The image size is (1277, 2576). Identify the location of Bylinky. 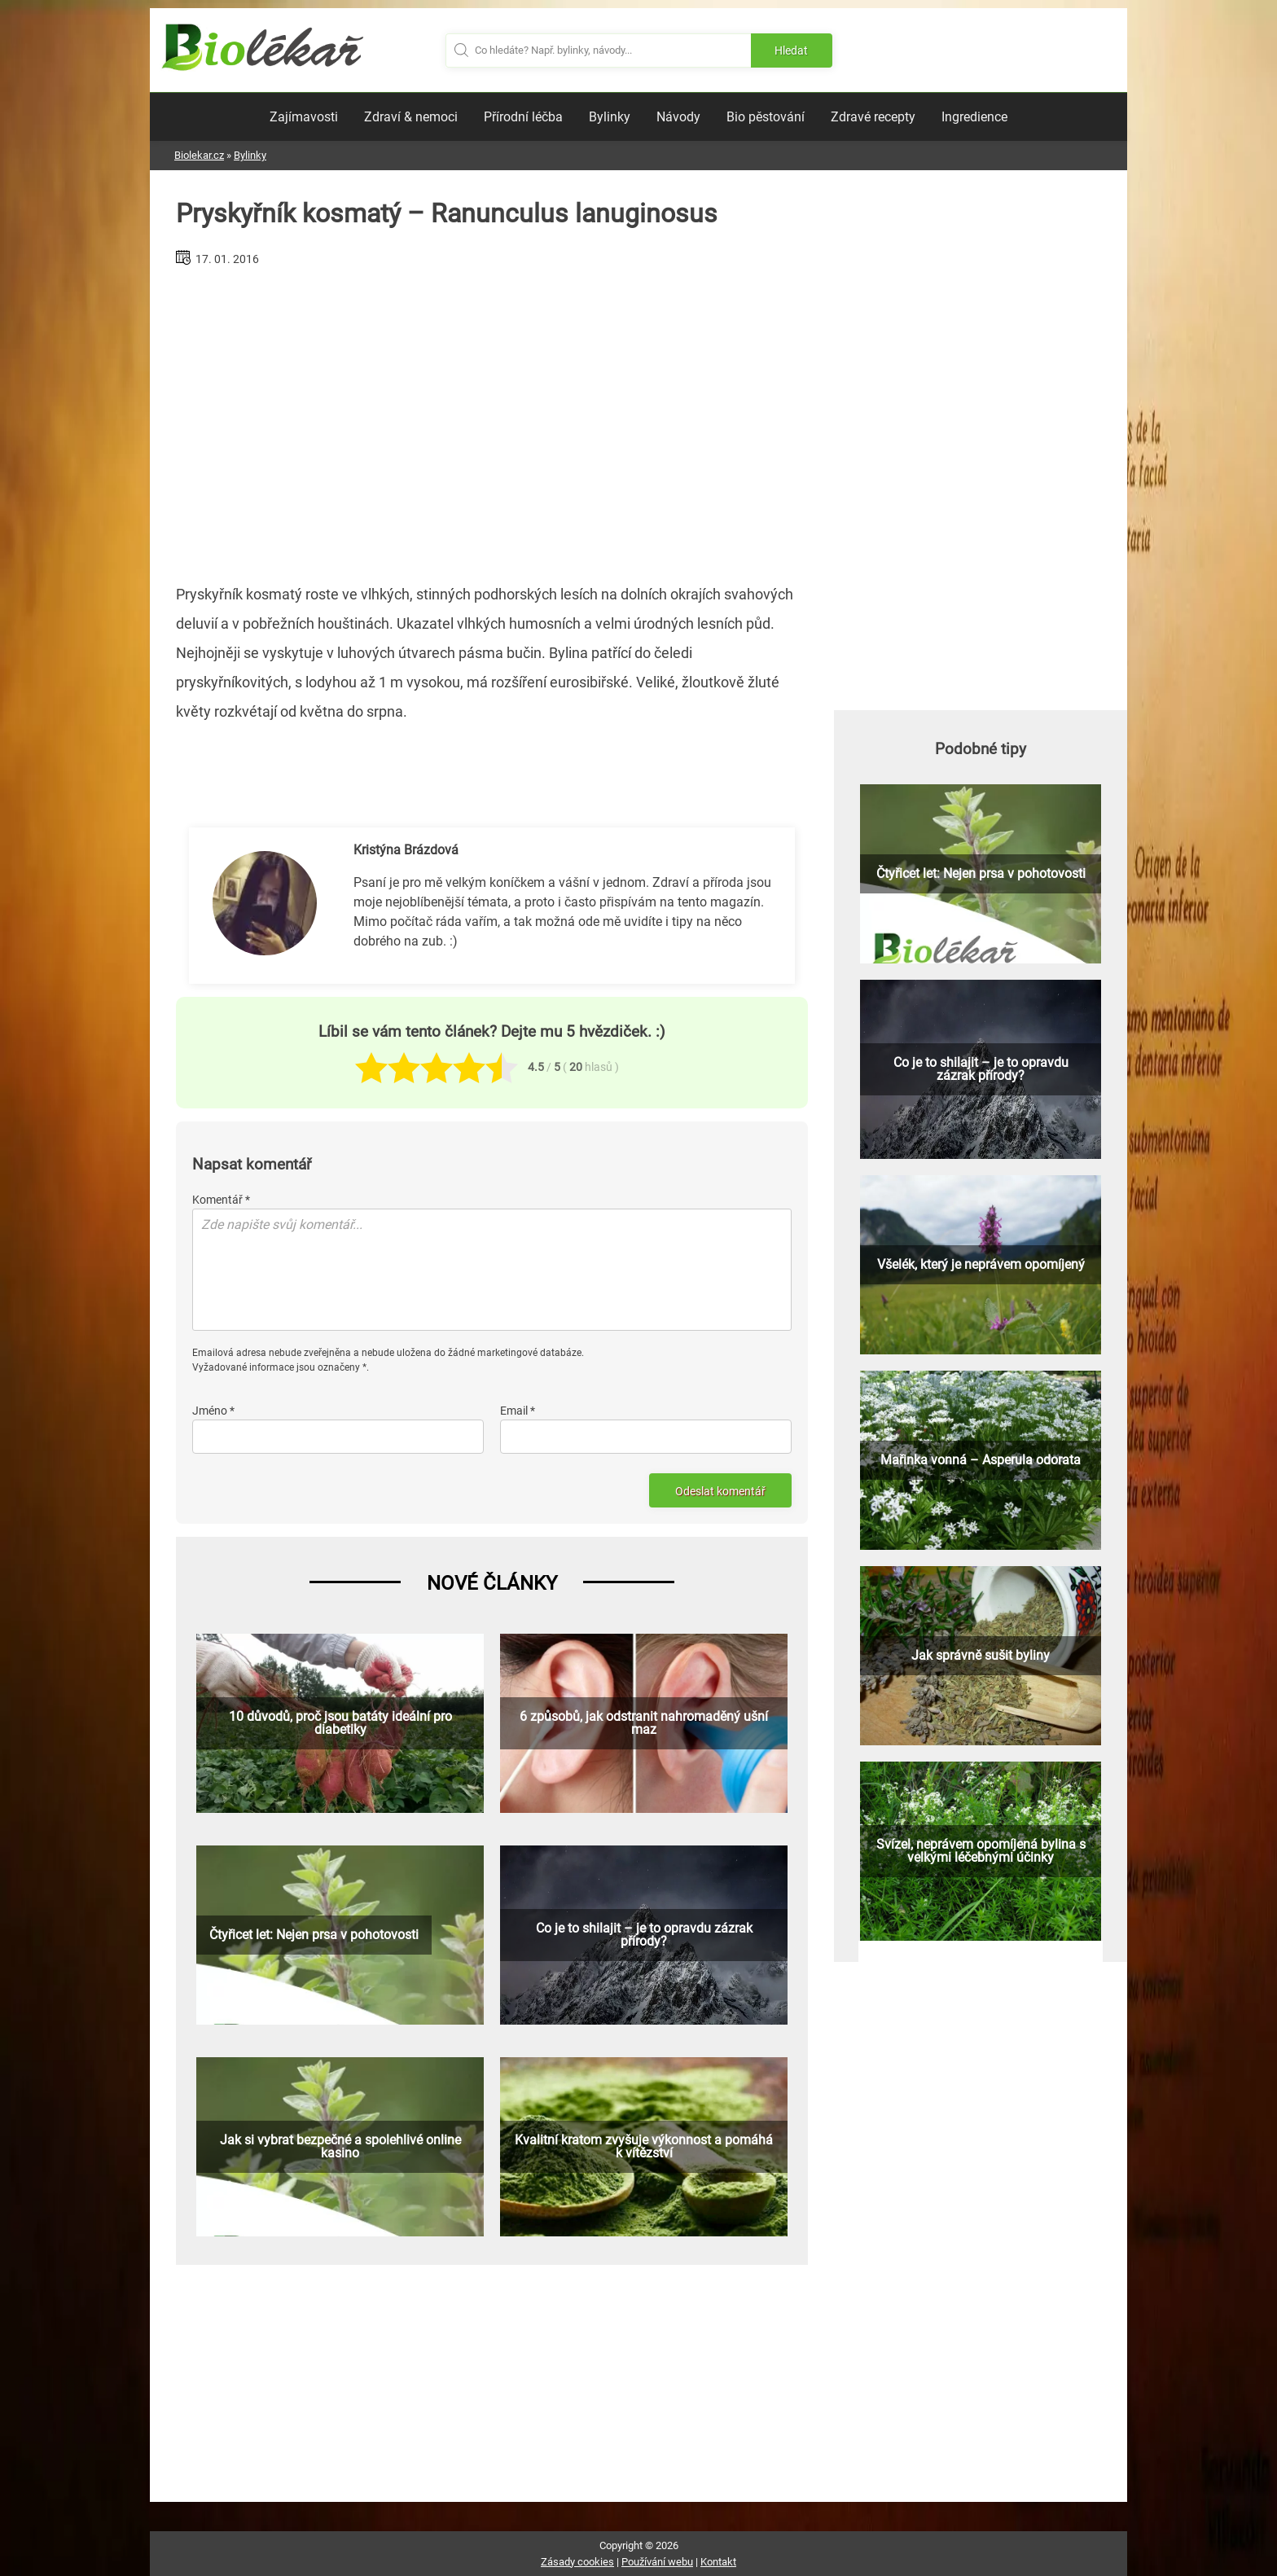
(609, 117).